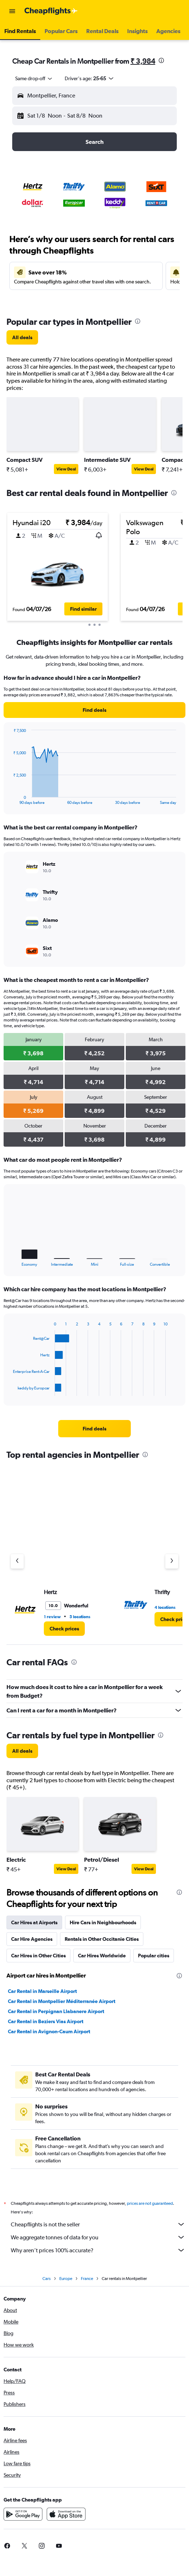 The height and width of the screenshot is (2576, 189). I want to click on Hire Cars in Neighbourhoods [tab], so click(103, 1922).